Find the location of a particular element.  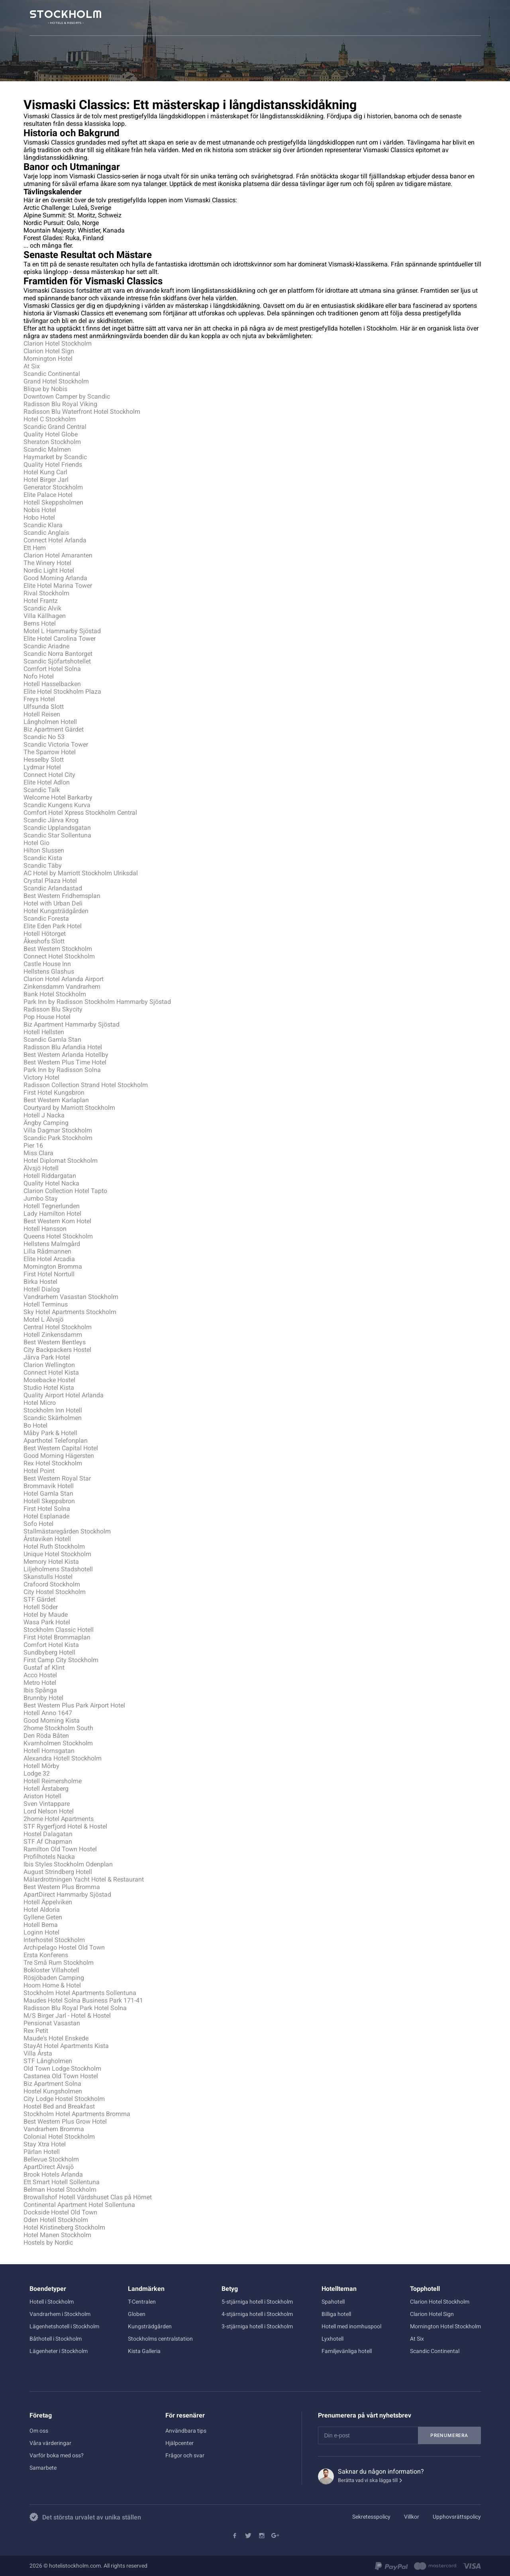

Clarion Hotel Amaranten is located at coordinates (58, 555).